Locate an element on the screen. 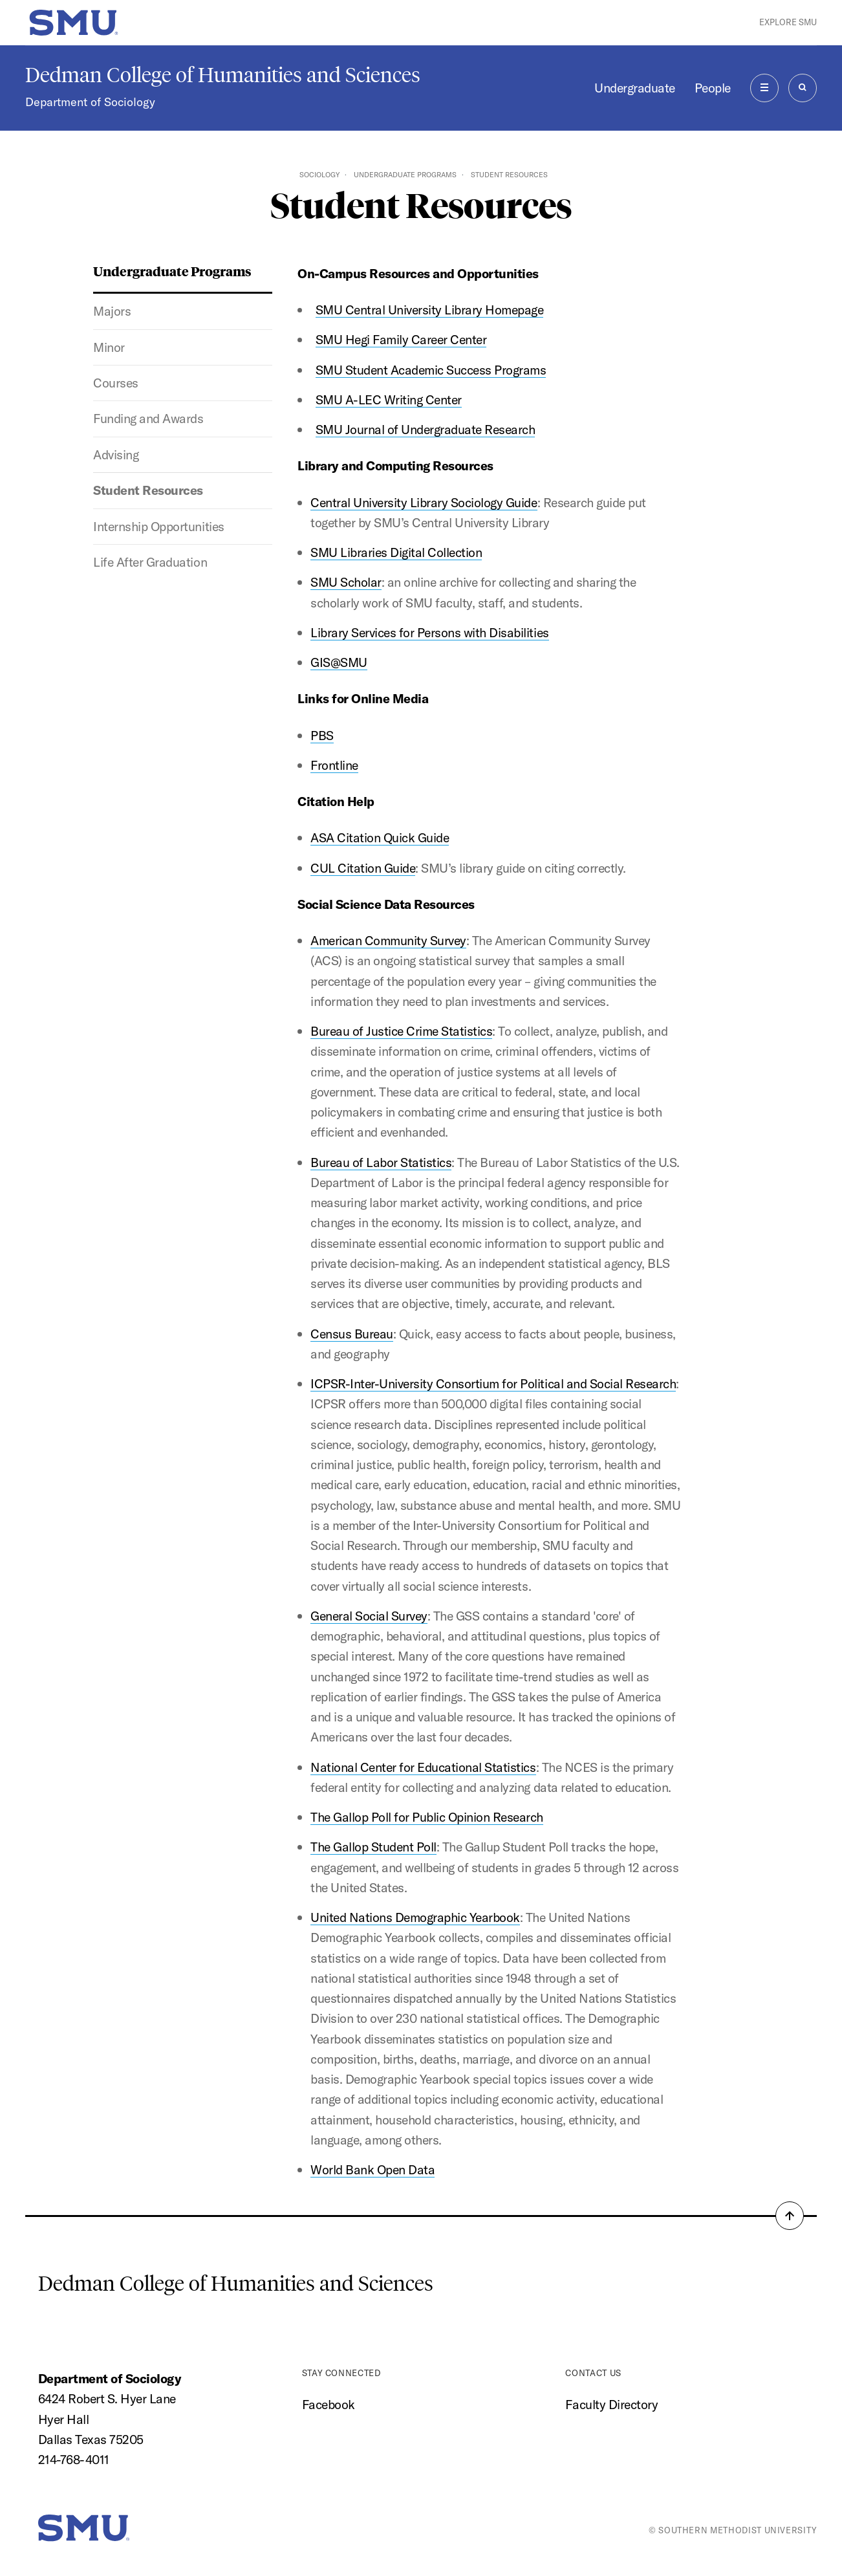 Image resolution: width=842 pixels, height=2576 pixels. SMU Hegi Family Career Center is located at coordinates (401, 339).